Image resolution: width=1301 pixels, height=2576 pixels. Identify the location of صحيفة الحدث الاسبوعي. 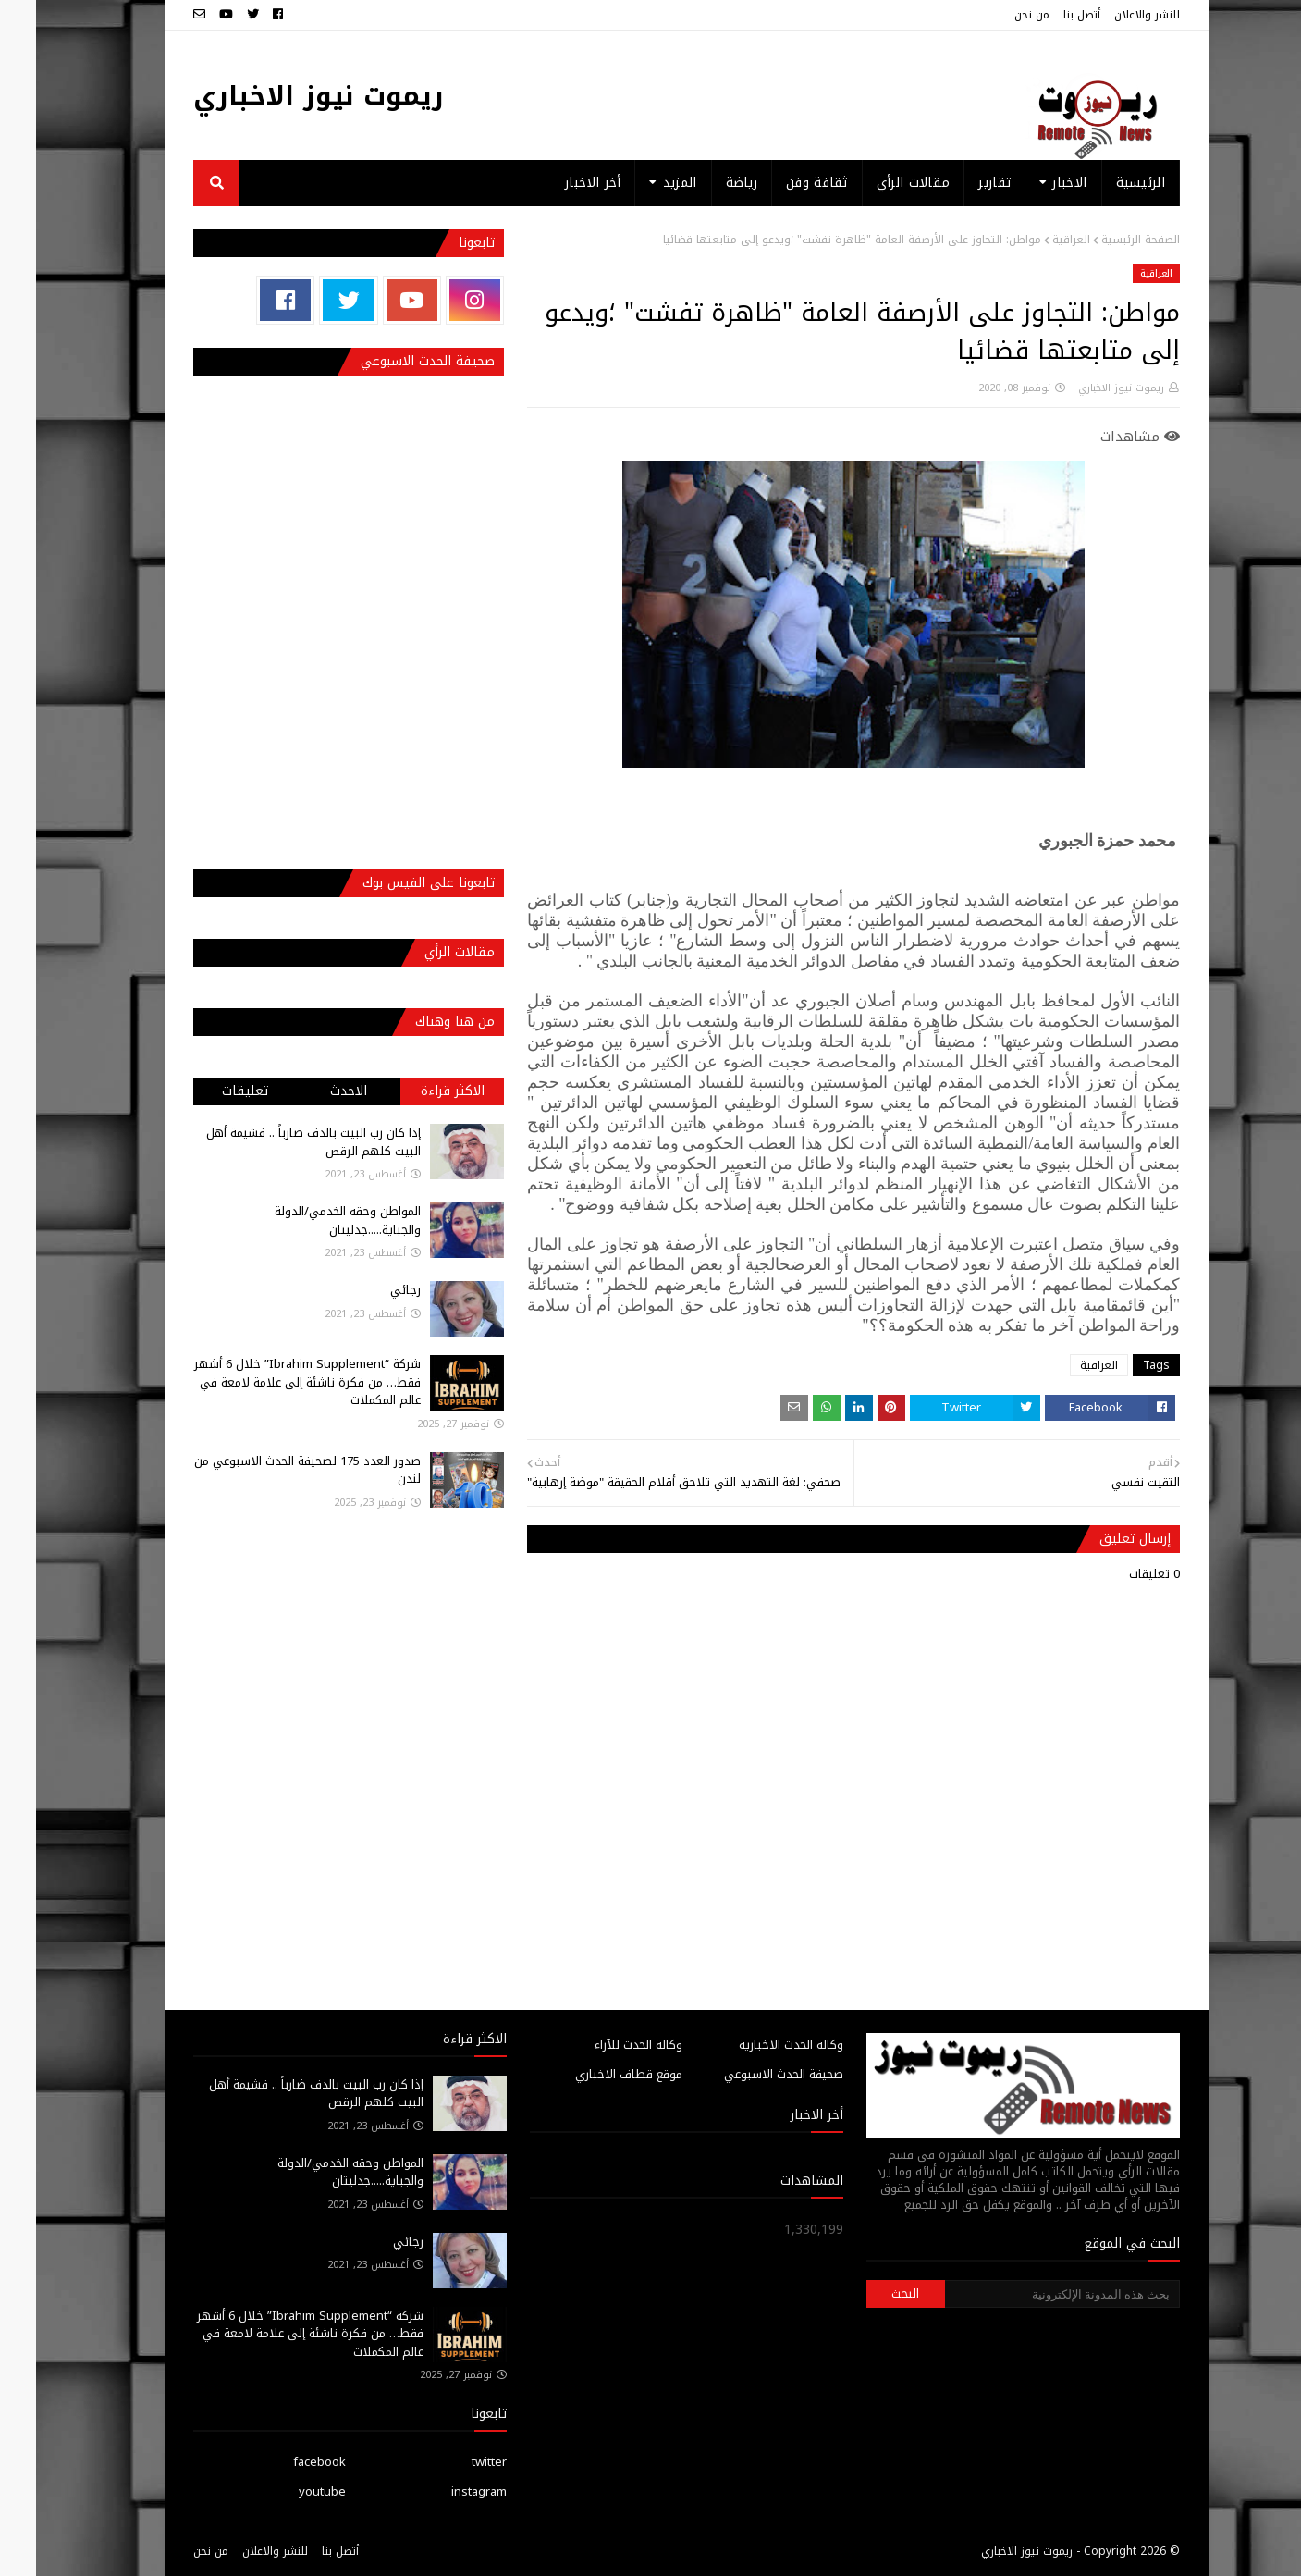
(747, 2074).